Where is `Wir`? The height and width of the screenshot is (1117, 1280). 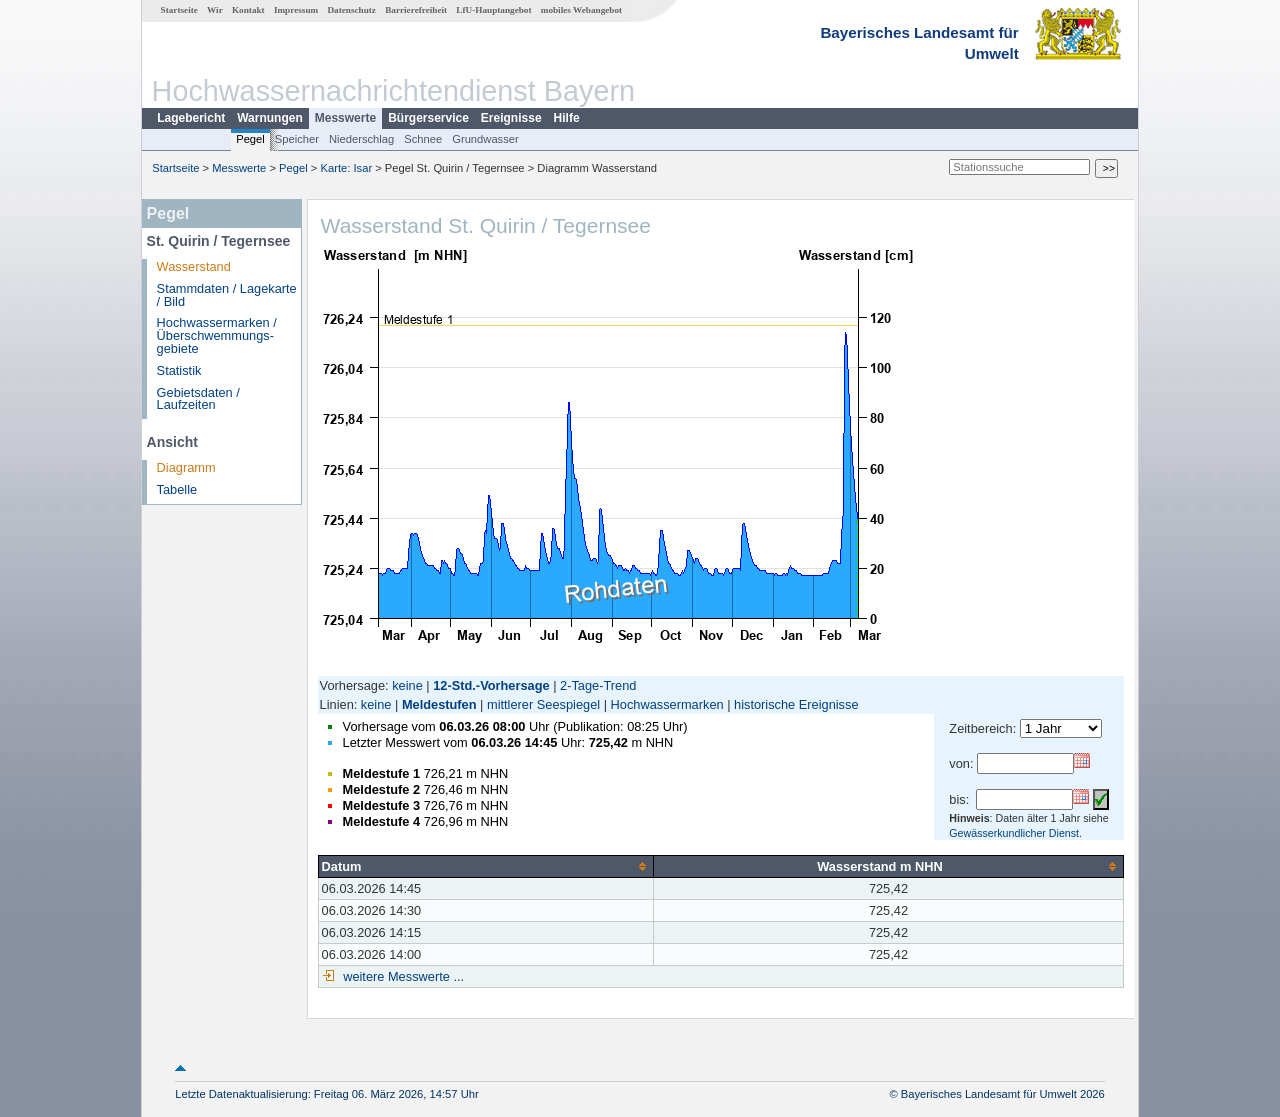
Wir is located at coordinates (215, 10).